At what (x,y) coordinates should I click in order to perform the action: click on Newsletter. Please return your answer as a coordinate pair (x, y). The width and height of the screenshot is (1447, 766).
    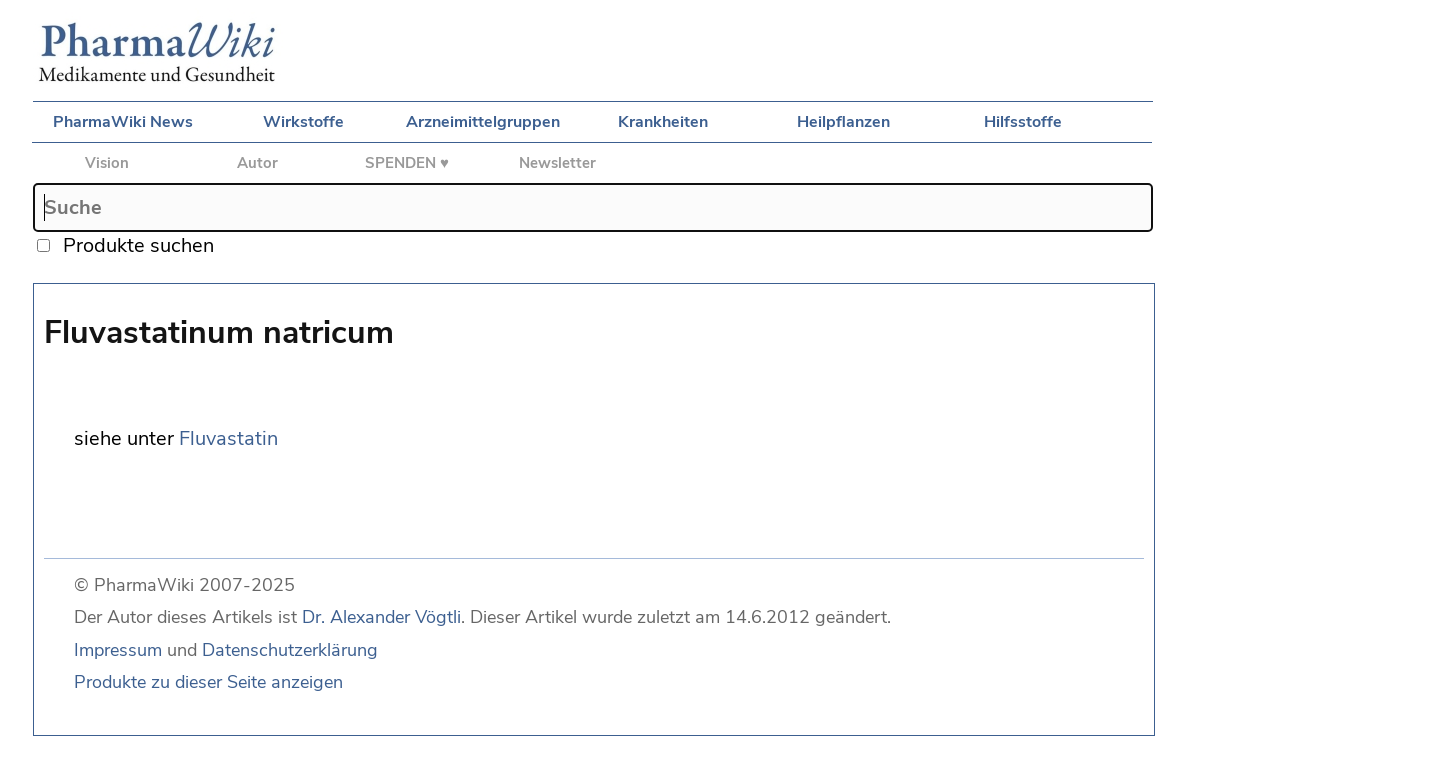
    Looking at the image, I should click on (557, 163).